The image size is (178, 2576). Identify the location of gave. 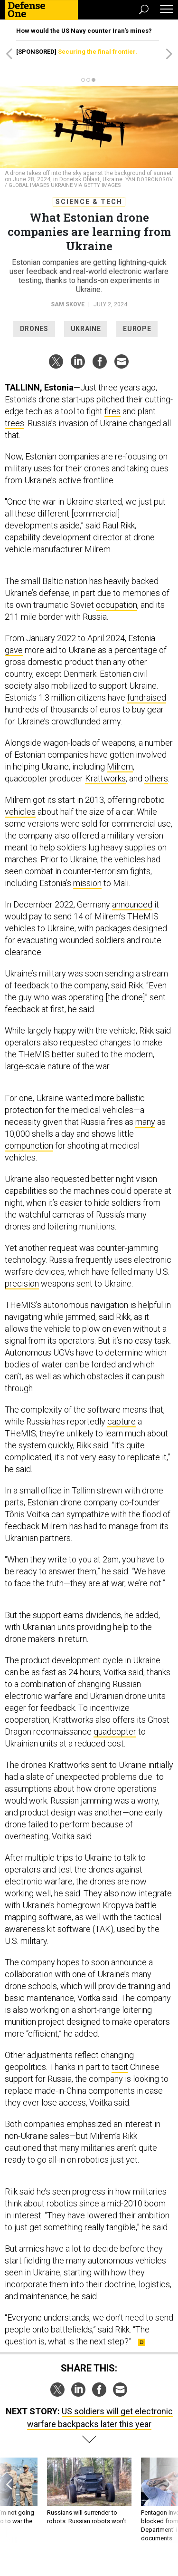
(14, 650).